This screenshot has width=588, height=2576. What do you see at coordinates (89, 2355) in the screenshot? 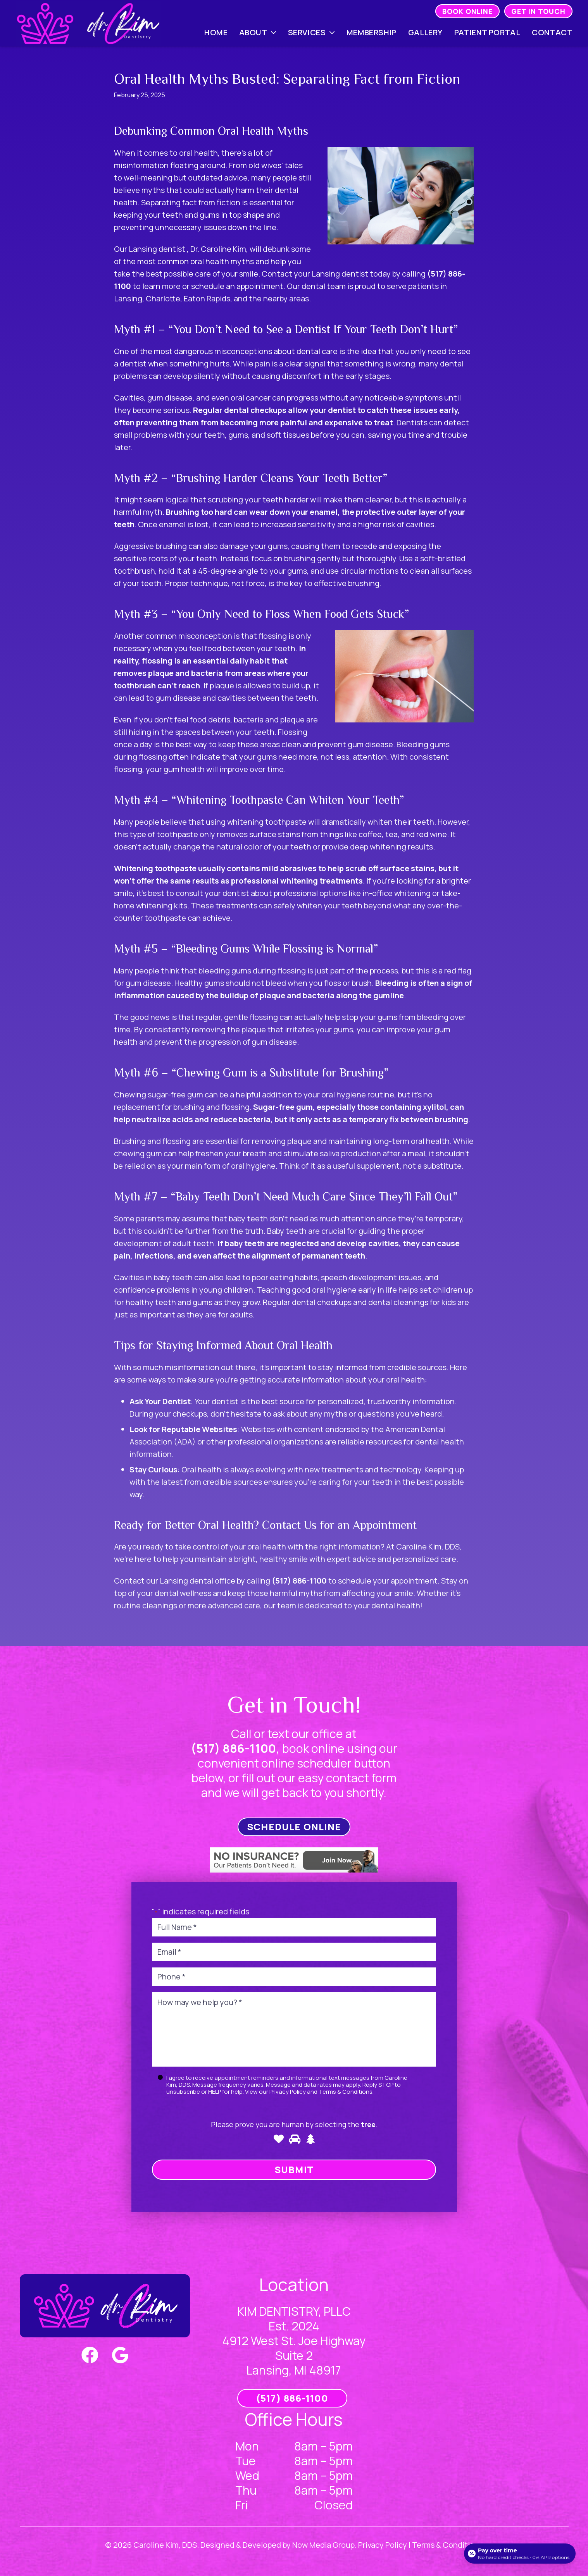
I see `[Facebook]` at bounding box center [89, 2355].